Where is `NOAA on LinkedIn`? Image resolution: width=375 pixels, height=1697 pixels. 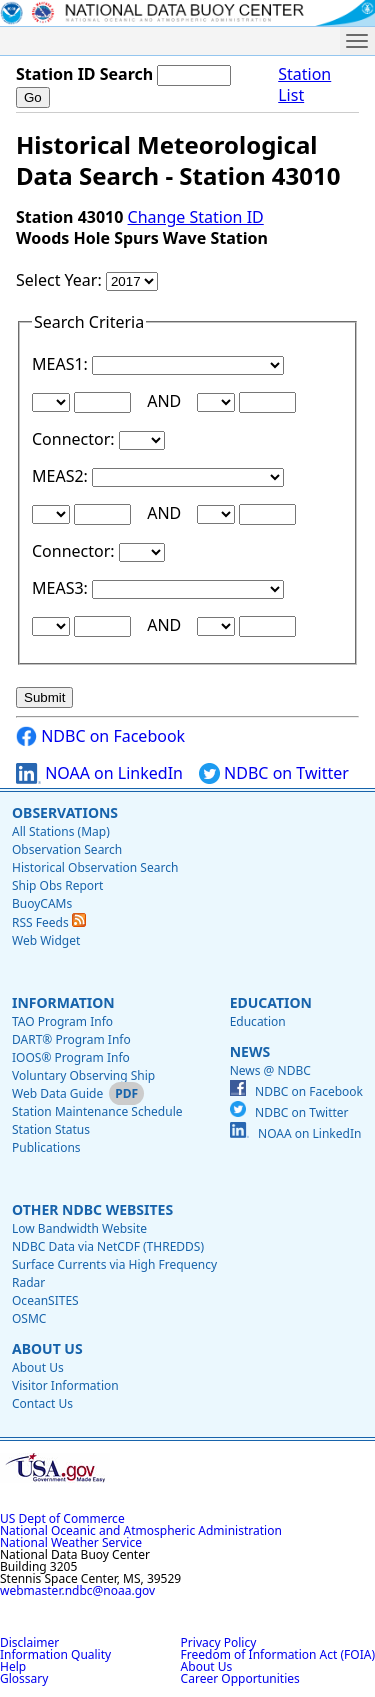 NOAA on LinkedIn is located at coordinates (99, 773).